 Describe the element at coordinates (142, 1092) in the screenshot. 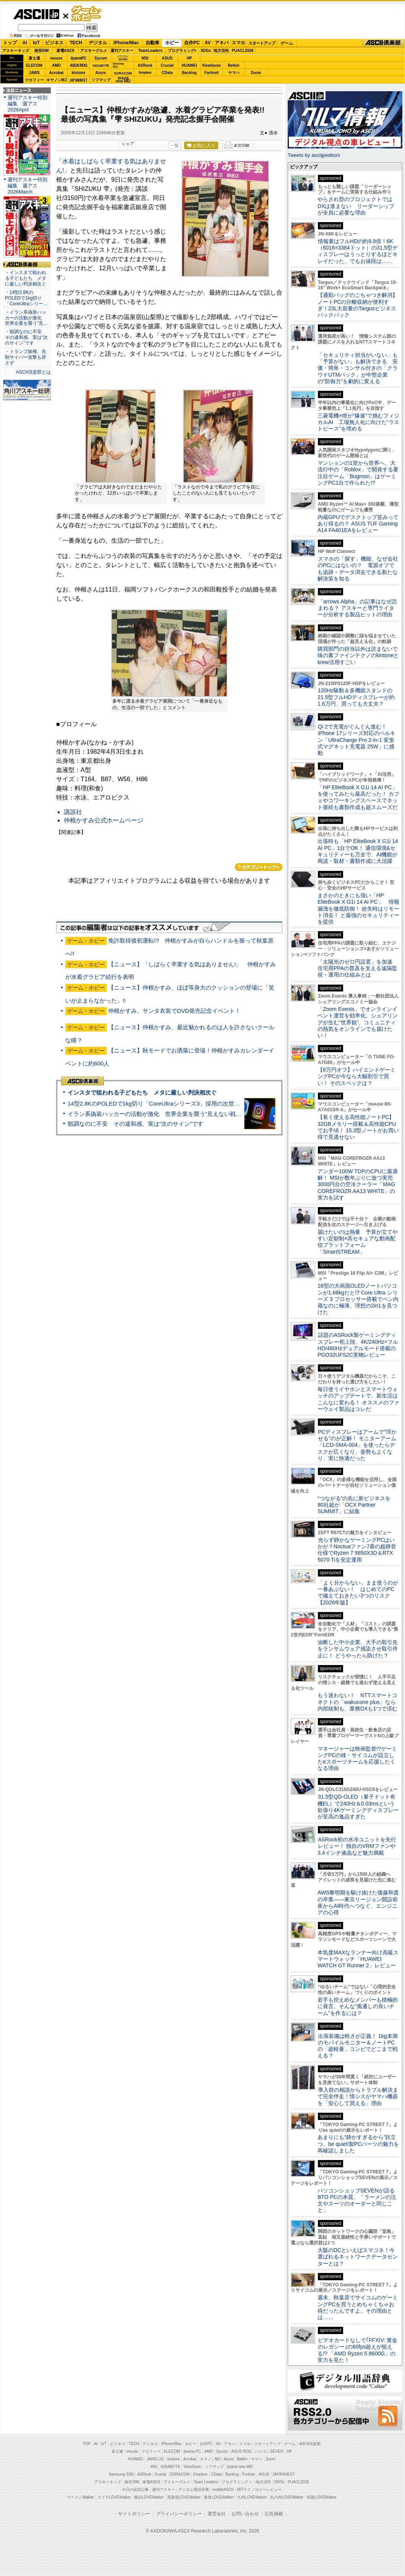

I see `インスタで狙われる子どもたち メタに厳しい判決相次ぐ` at that location.